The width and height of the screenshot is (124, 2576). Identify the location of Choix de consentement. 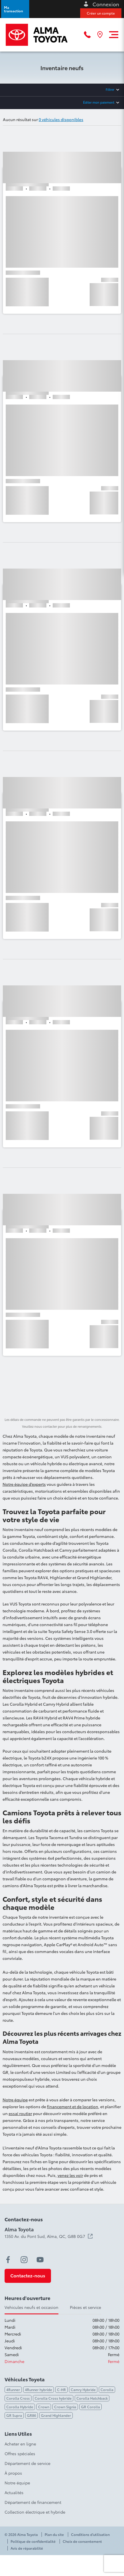
(82, 2541).